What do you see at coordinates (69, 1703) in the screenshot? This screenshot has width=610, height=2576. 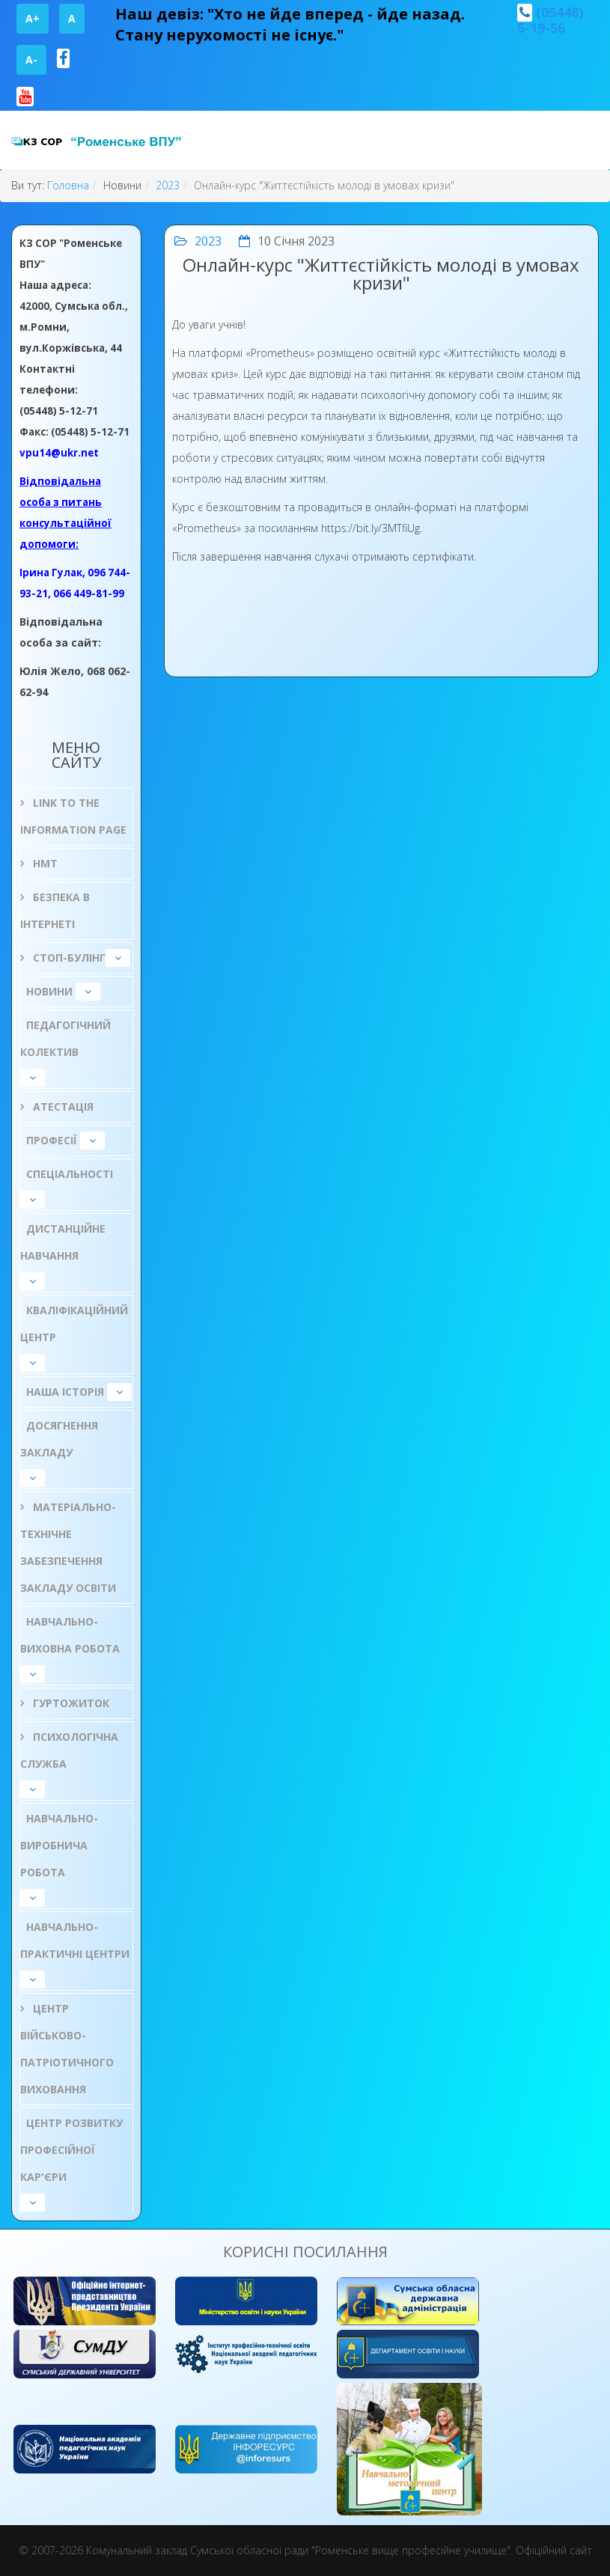 I see `Гуртожиток` at bounding box center [69, 1703].